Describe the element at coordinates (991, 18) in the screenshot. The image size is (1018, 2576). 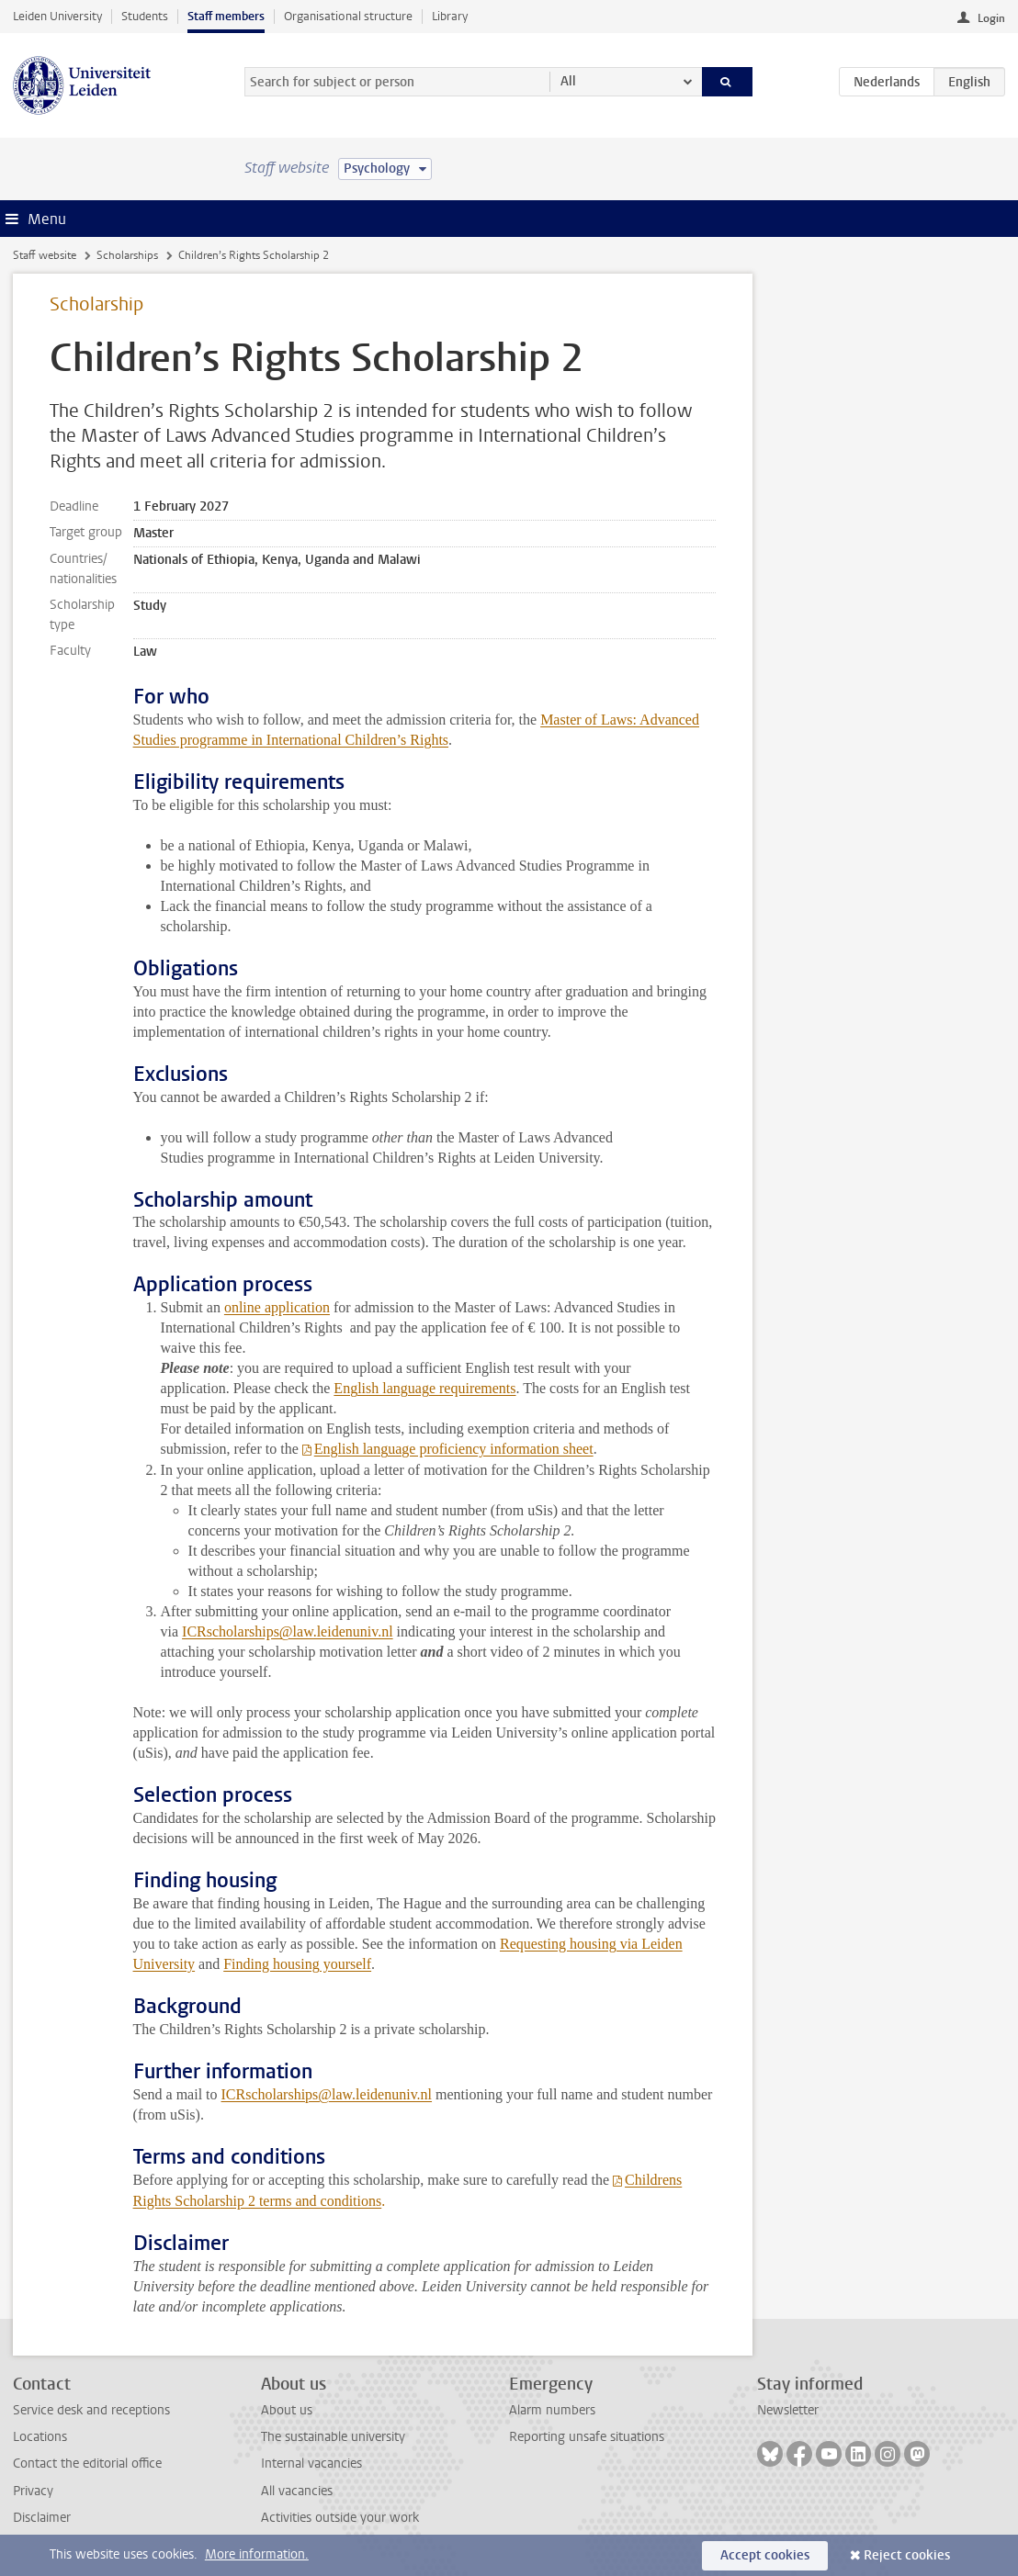
I see `Login` at that location.